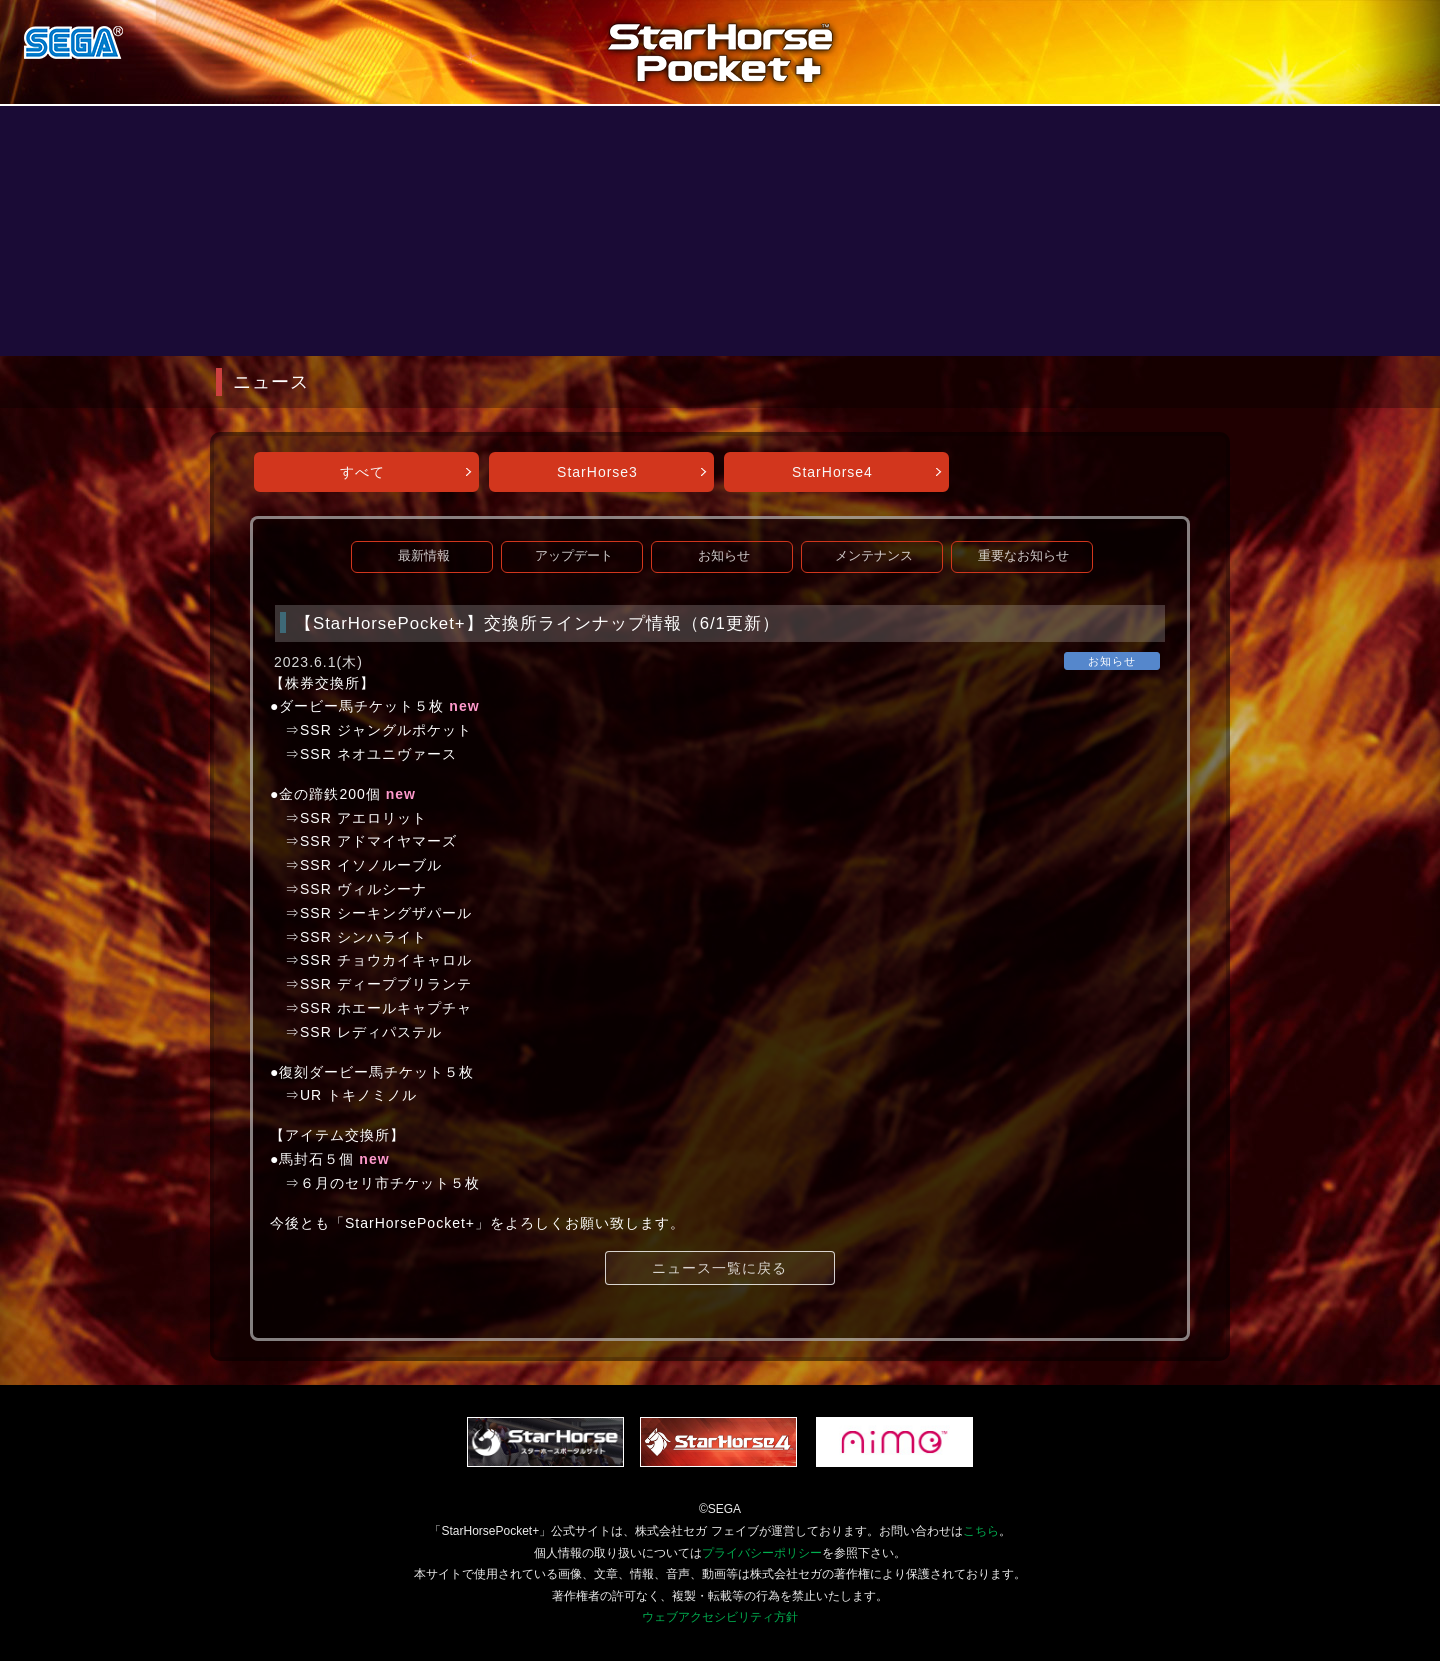  Describe the element at coordinates (724, 556) in the screenshot. I see `お知らせ` at that location.